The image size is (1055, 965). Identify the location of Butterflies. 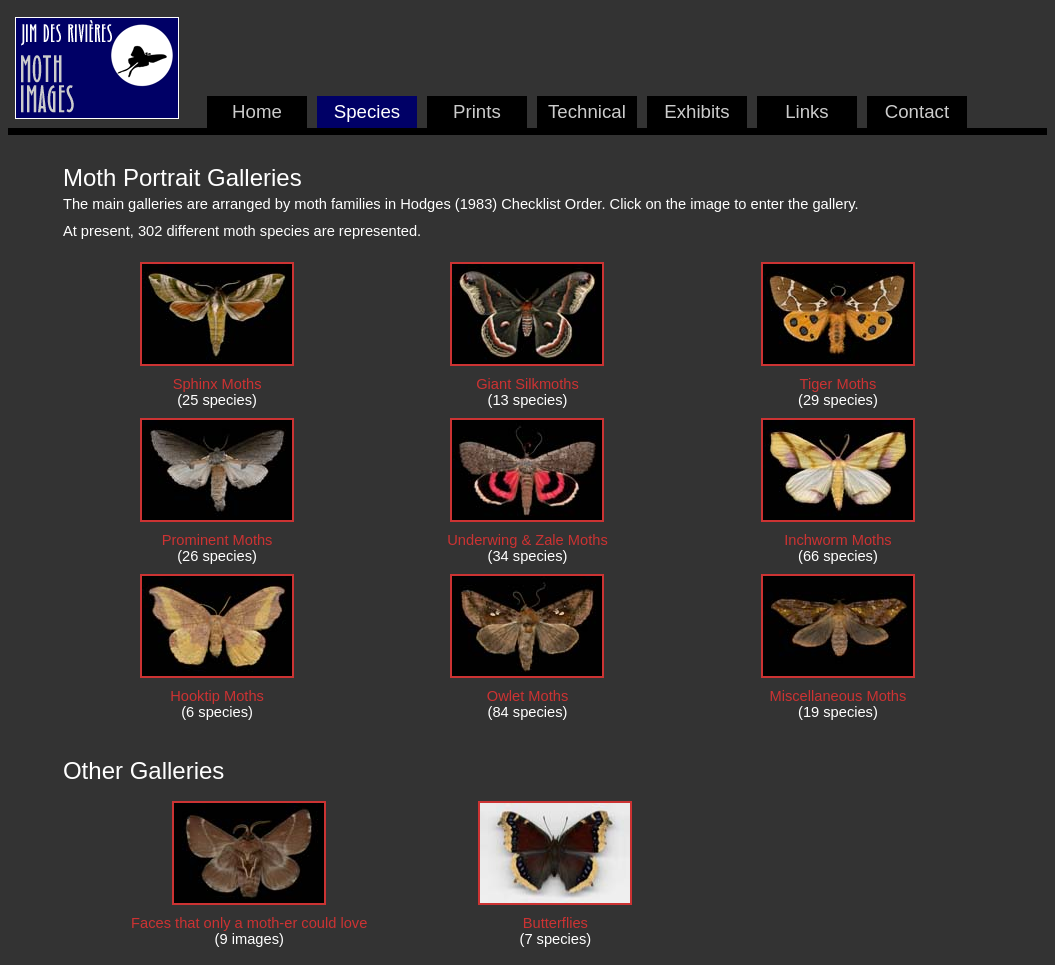
(555, 923).